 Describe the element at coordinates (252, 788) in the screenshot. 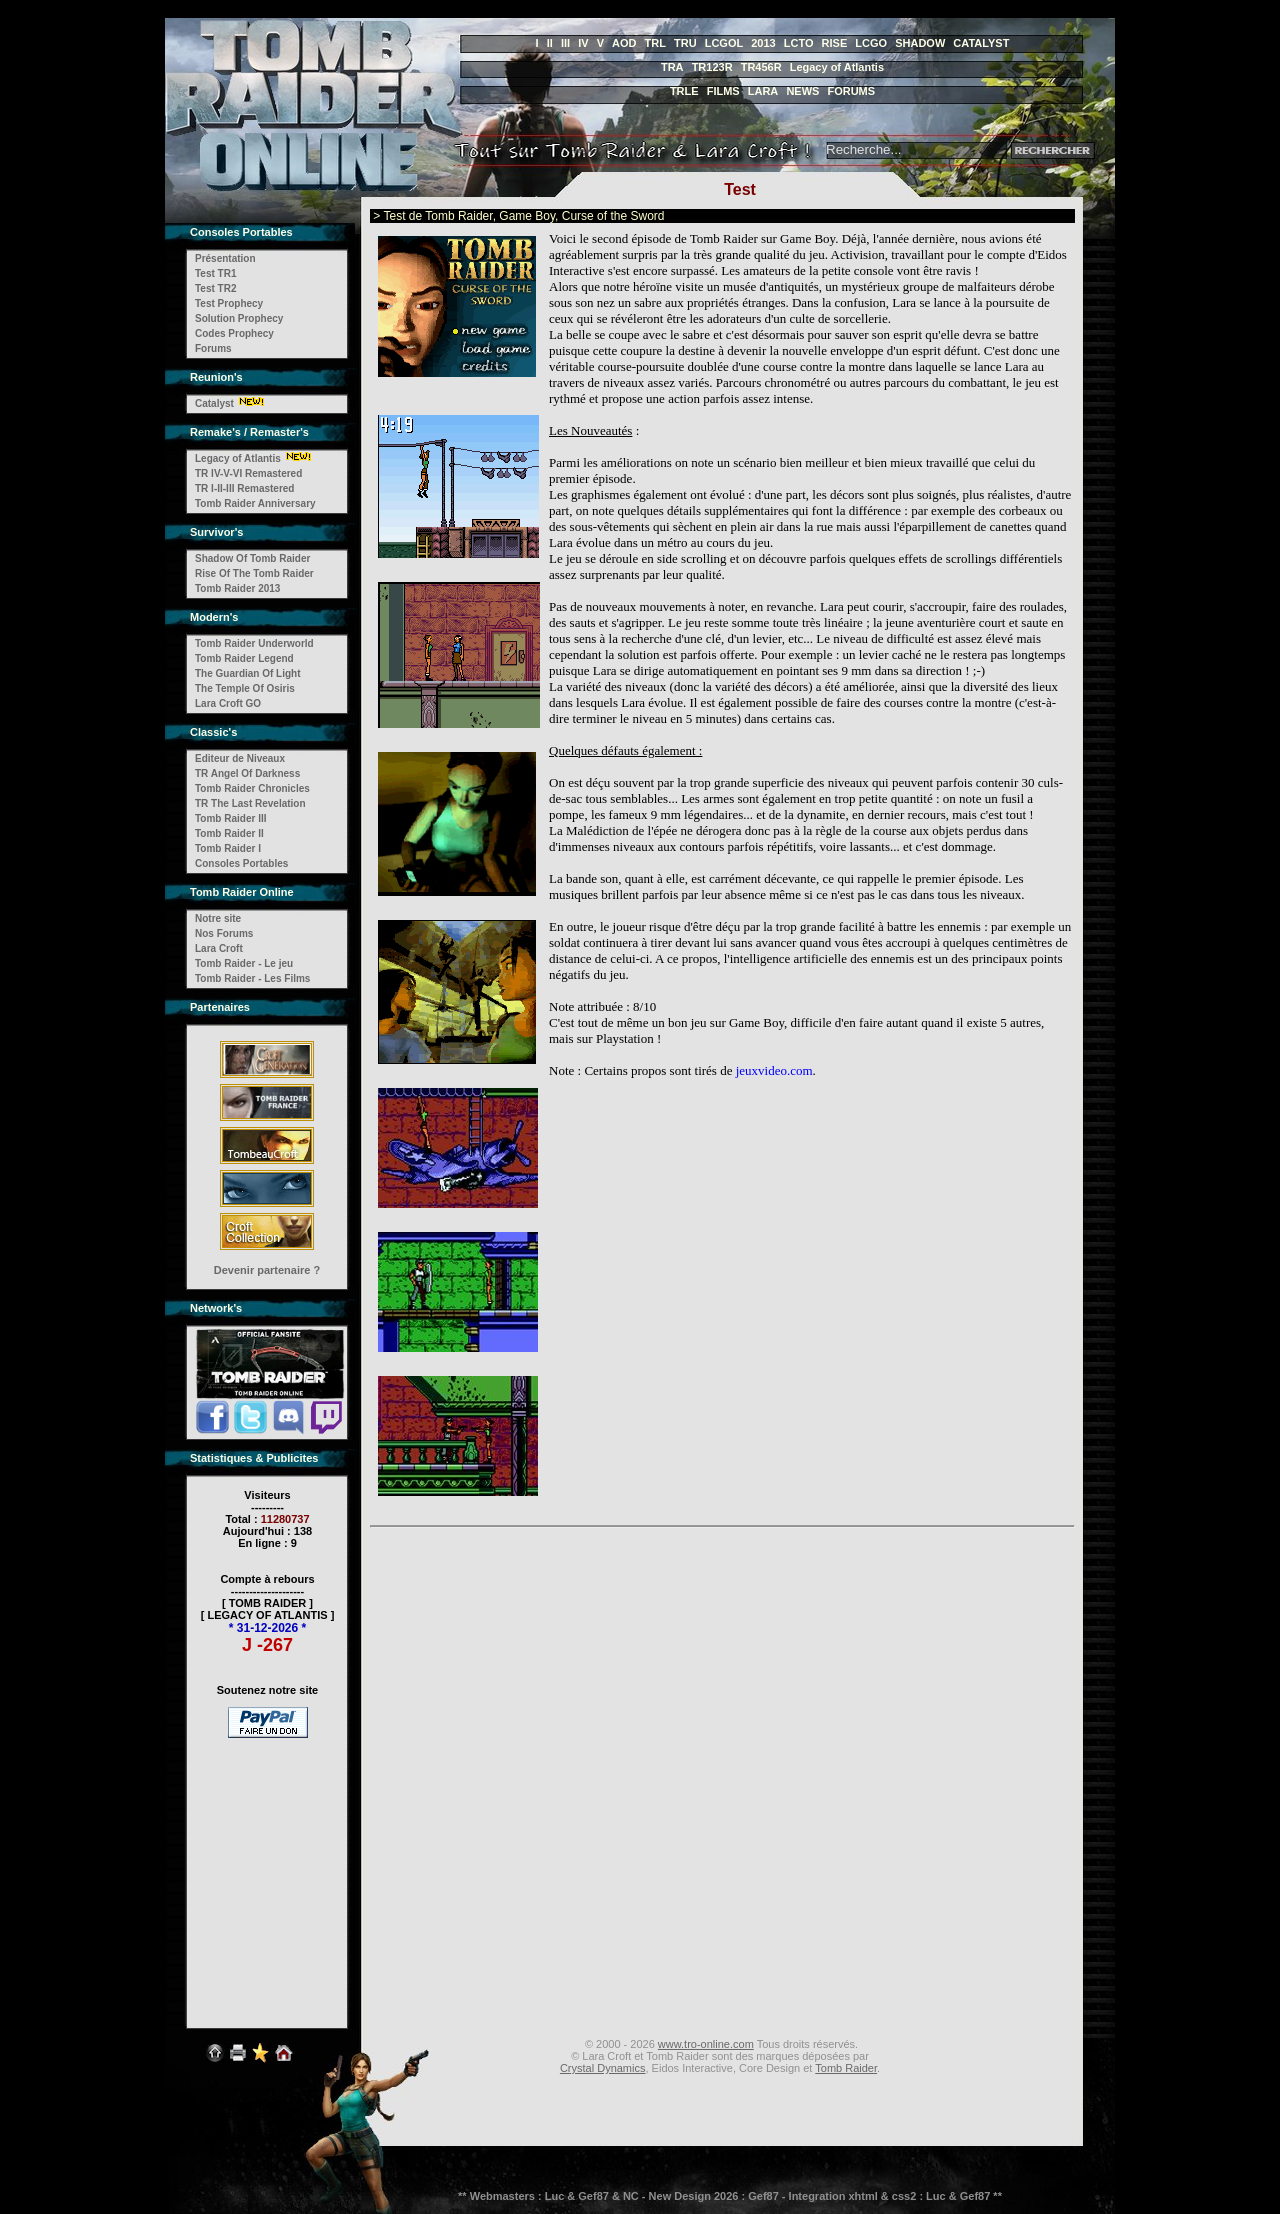

I see `Tomb Raider Chronicles` at that location.